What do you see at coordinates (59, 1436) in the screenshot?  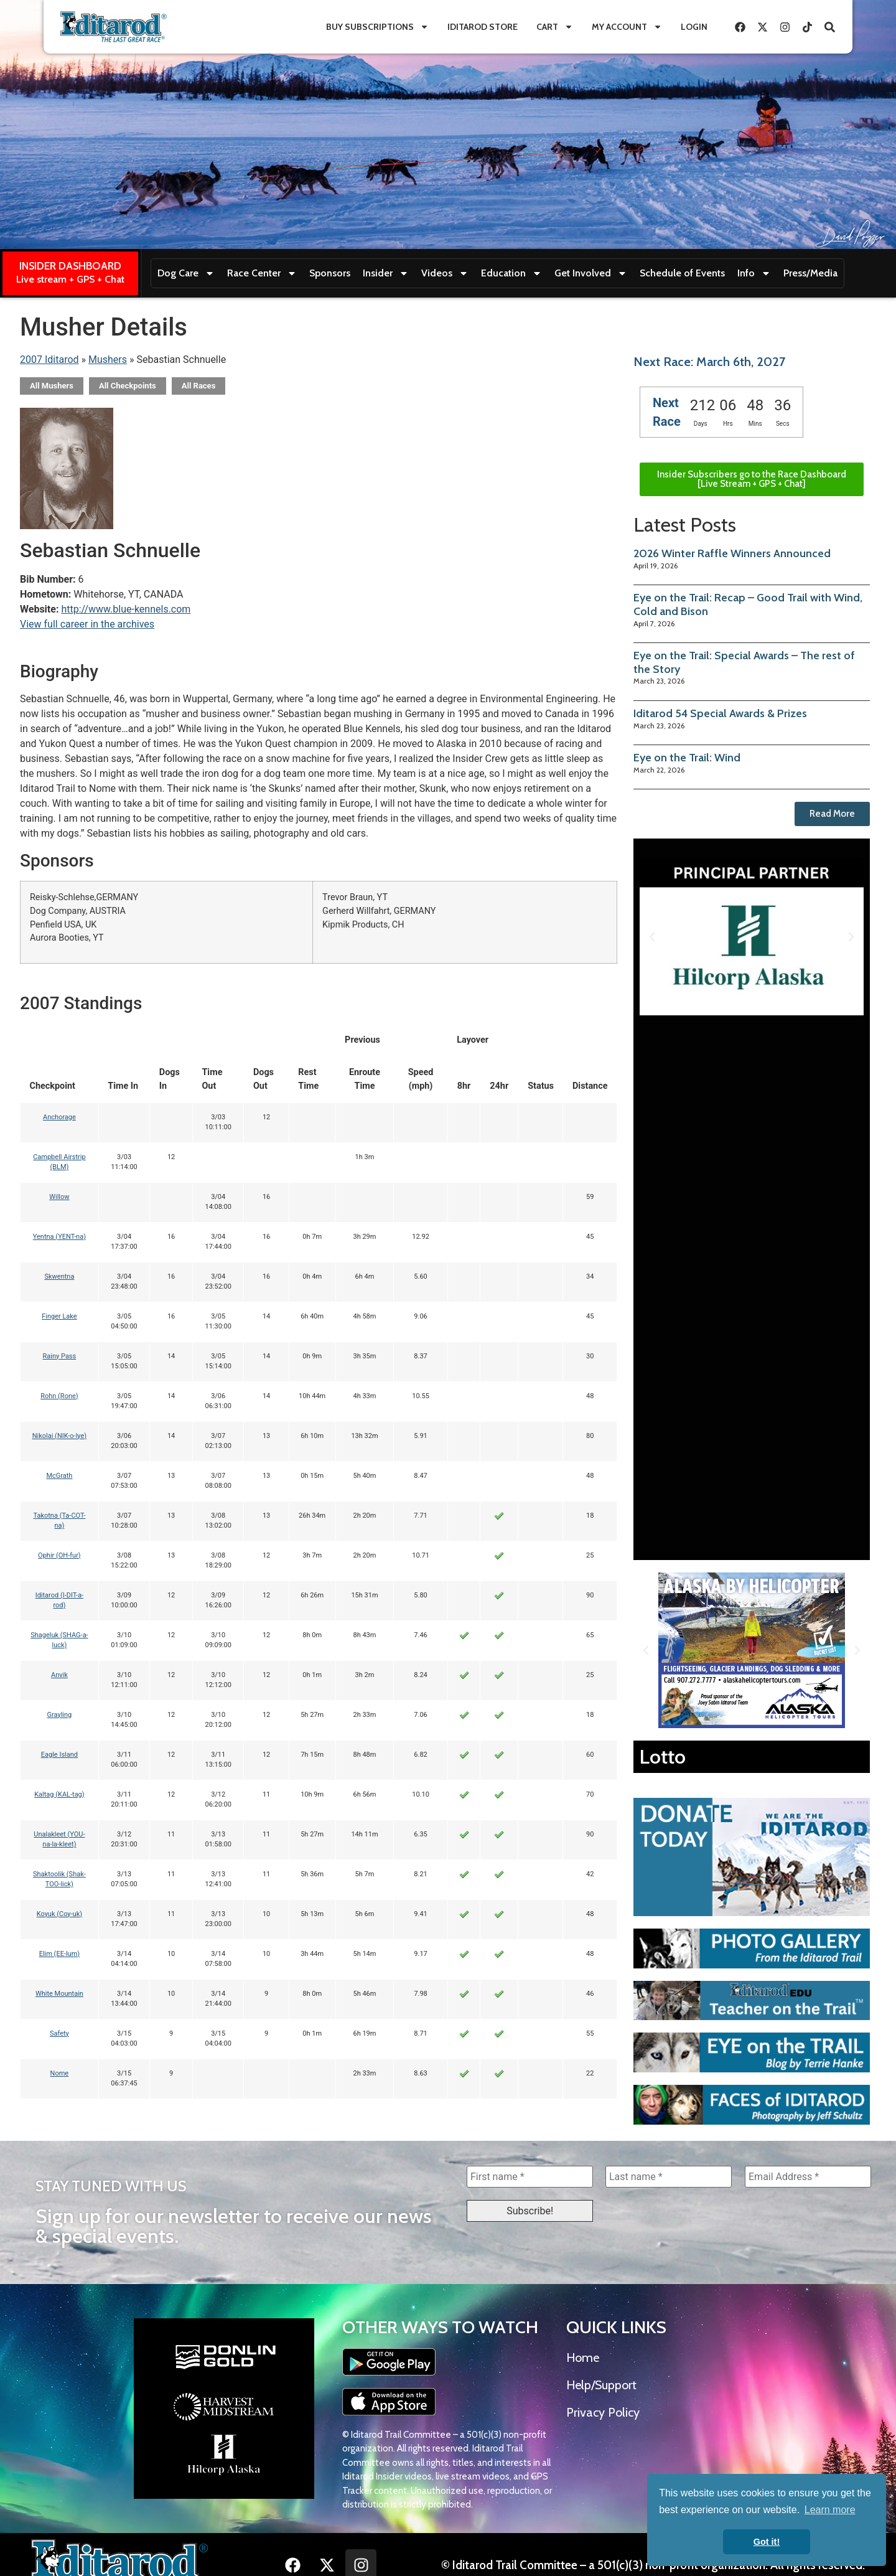 I see `Nikolai (NIK-o-lye)` at bounding box center [59, 1436].